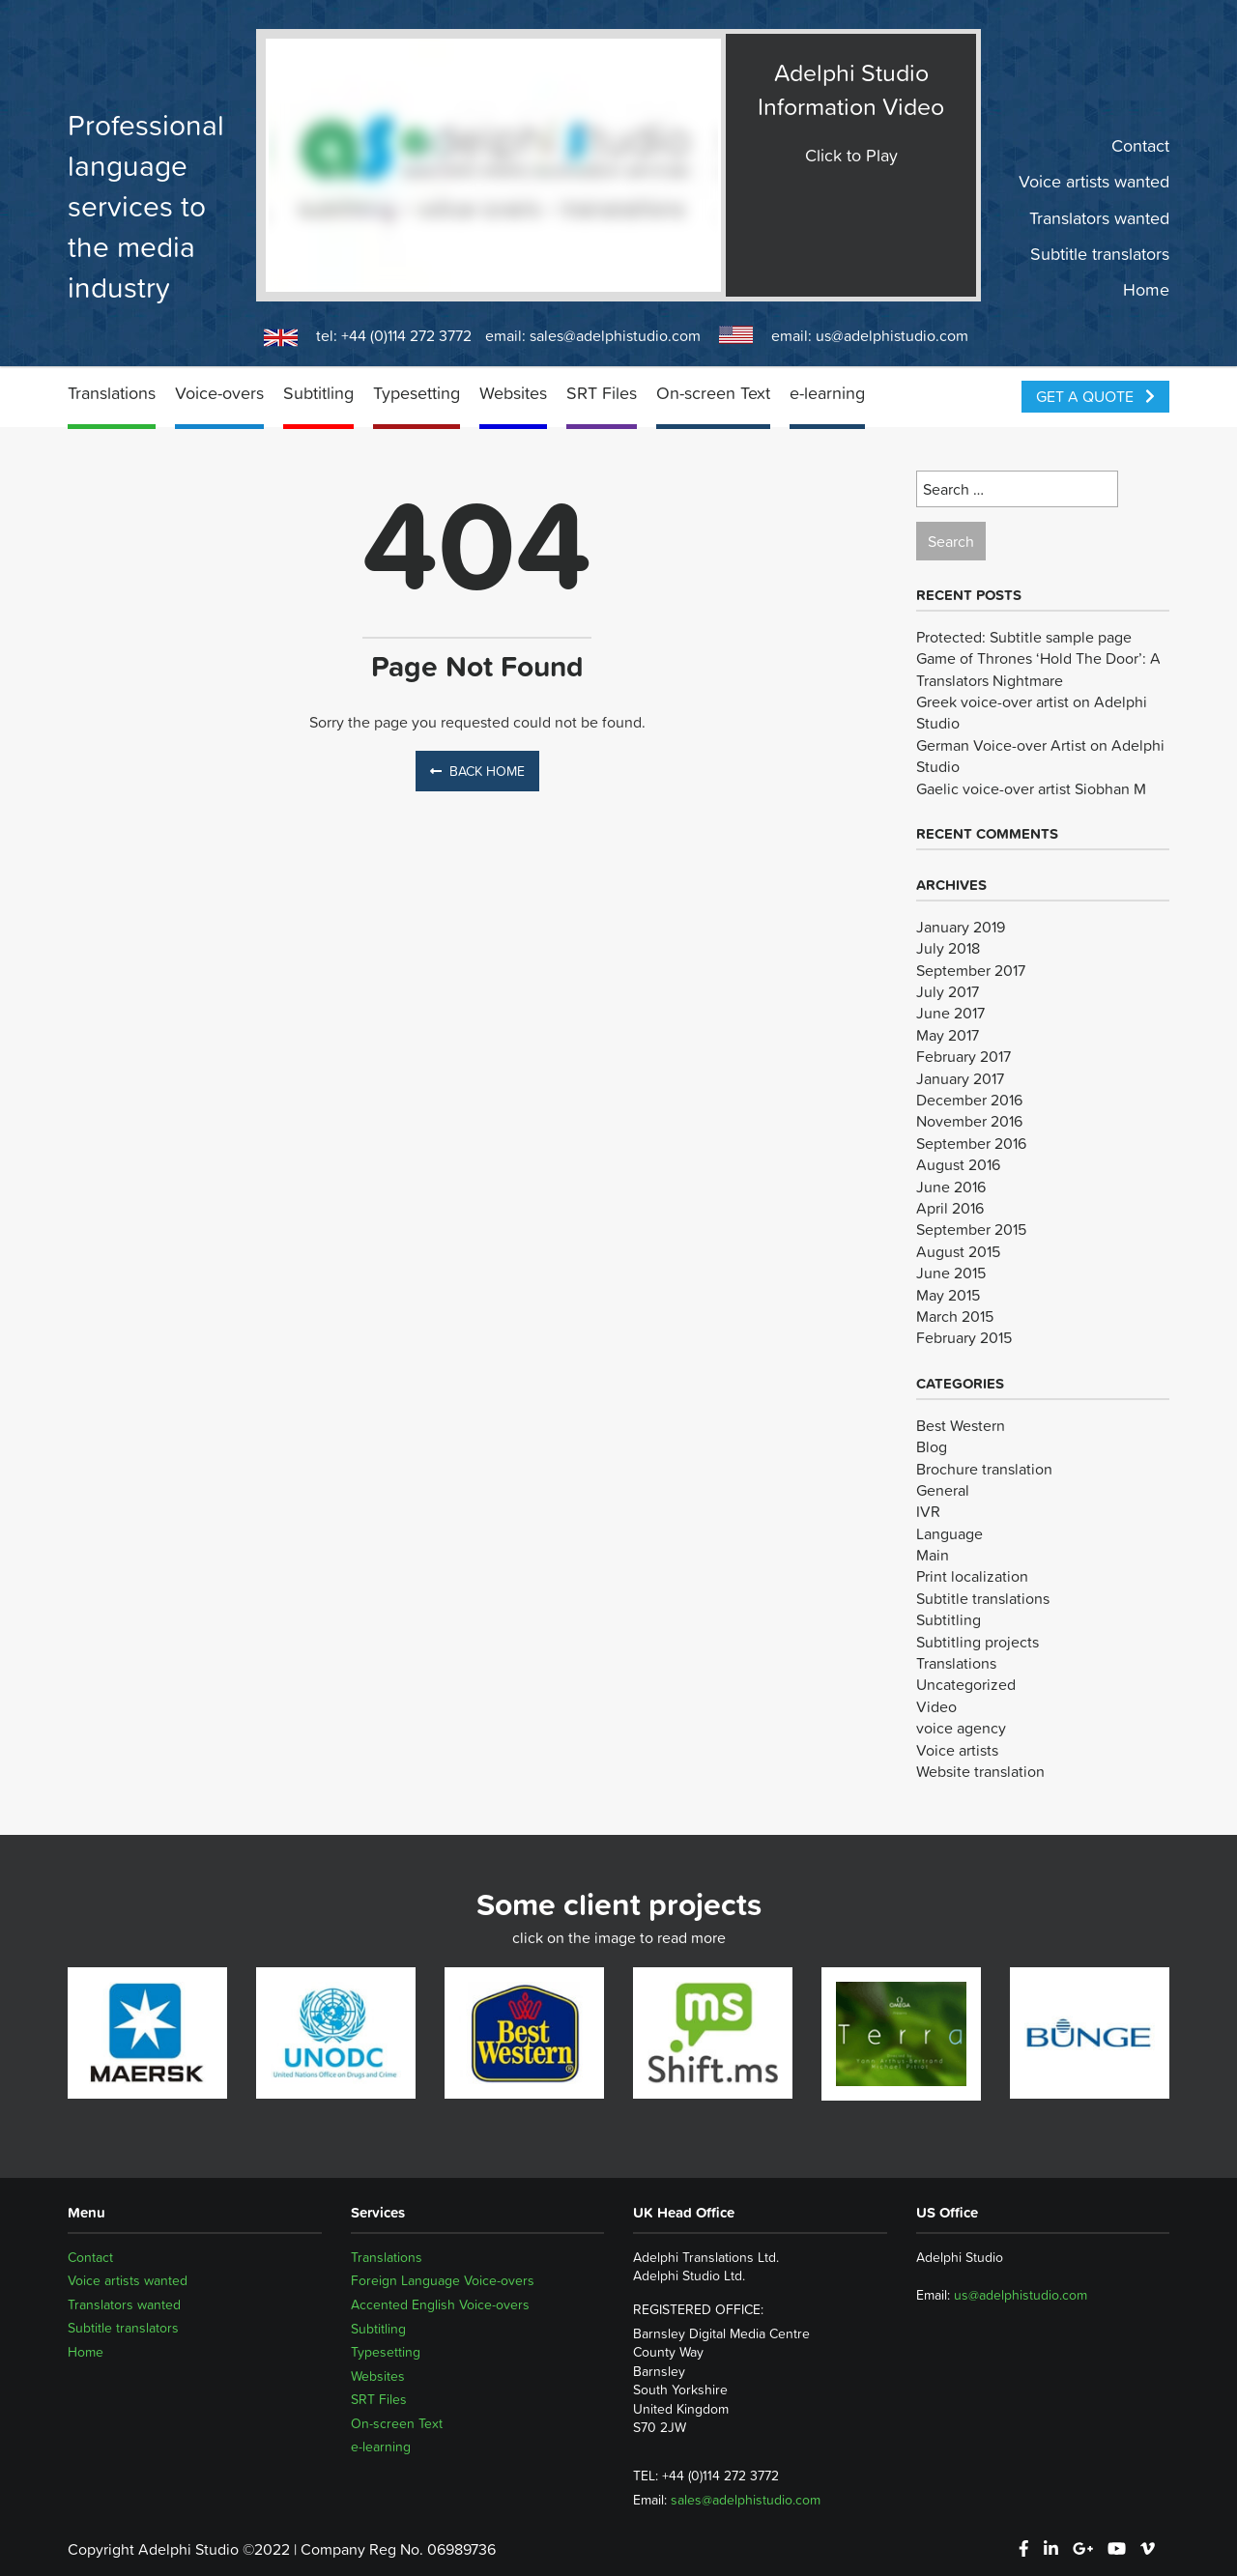 The height and width of the screenshot is (2576, 1237). Describe the element at coordinates (892, 335) in the screenshot. I see `us@adelphistudio.com` at that location.